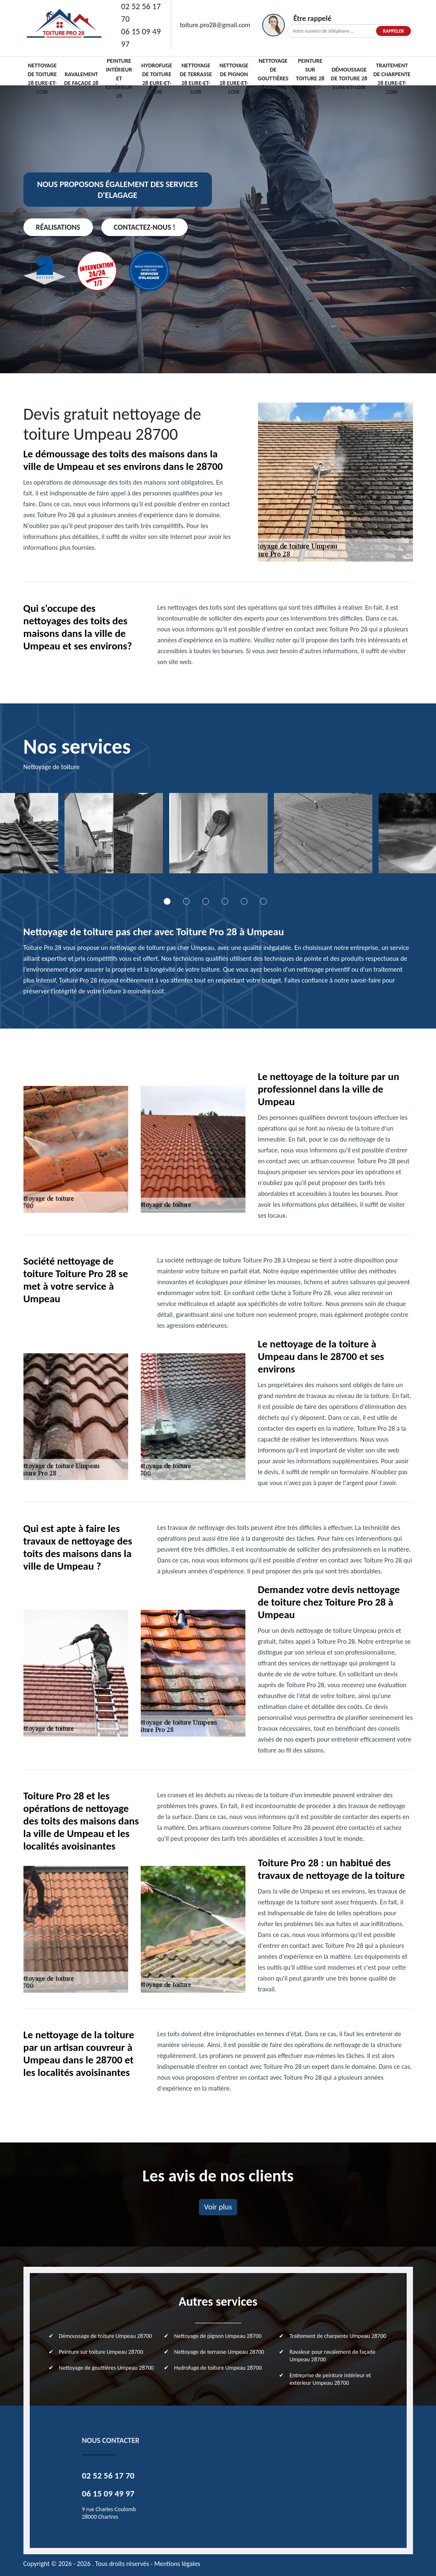 The width and height of the screenshot is (436, 2576). Describe the element at coordinates (81, 79) in the screenshot. I see `Ravalement de façade 28` at that location.